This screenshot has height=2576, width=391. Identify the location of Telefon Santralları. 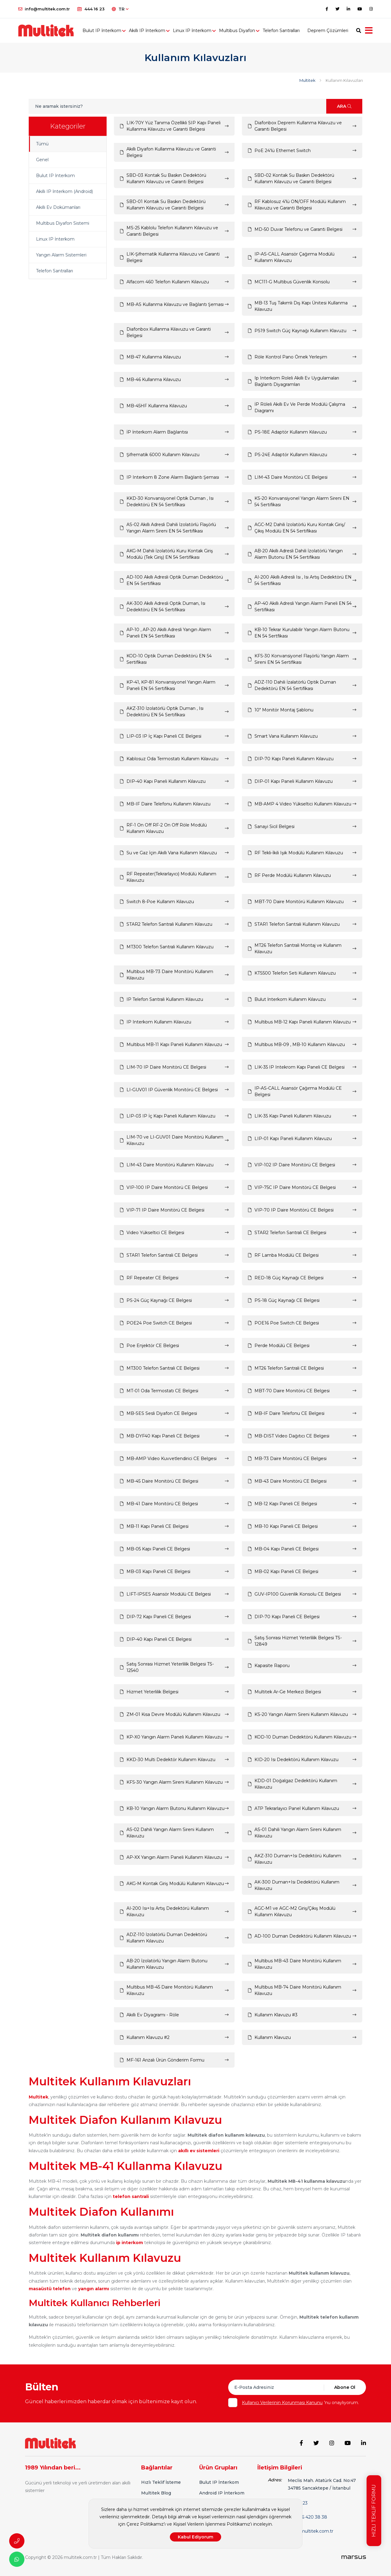
(281, 30).